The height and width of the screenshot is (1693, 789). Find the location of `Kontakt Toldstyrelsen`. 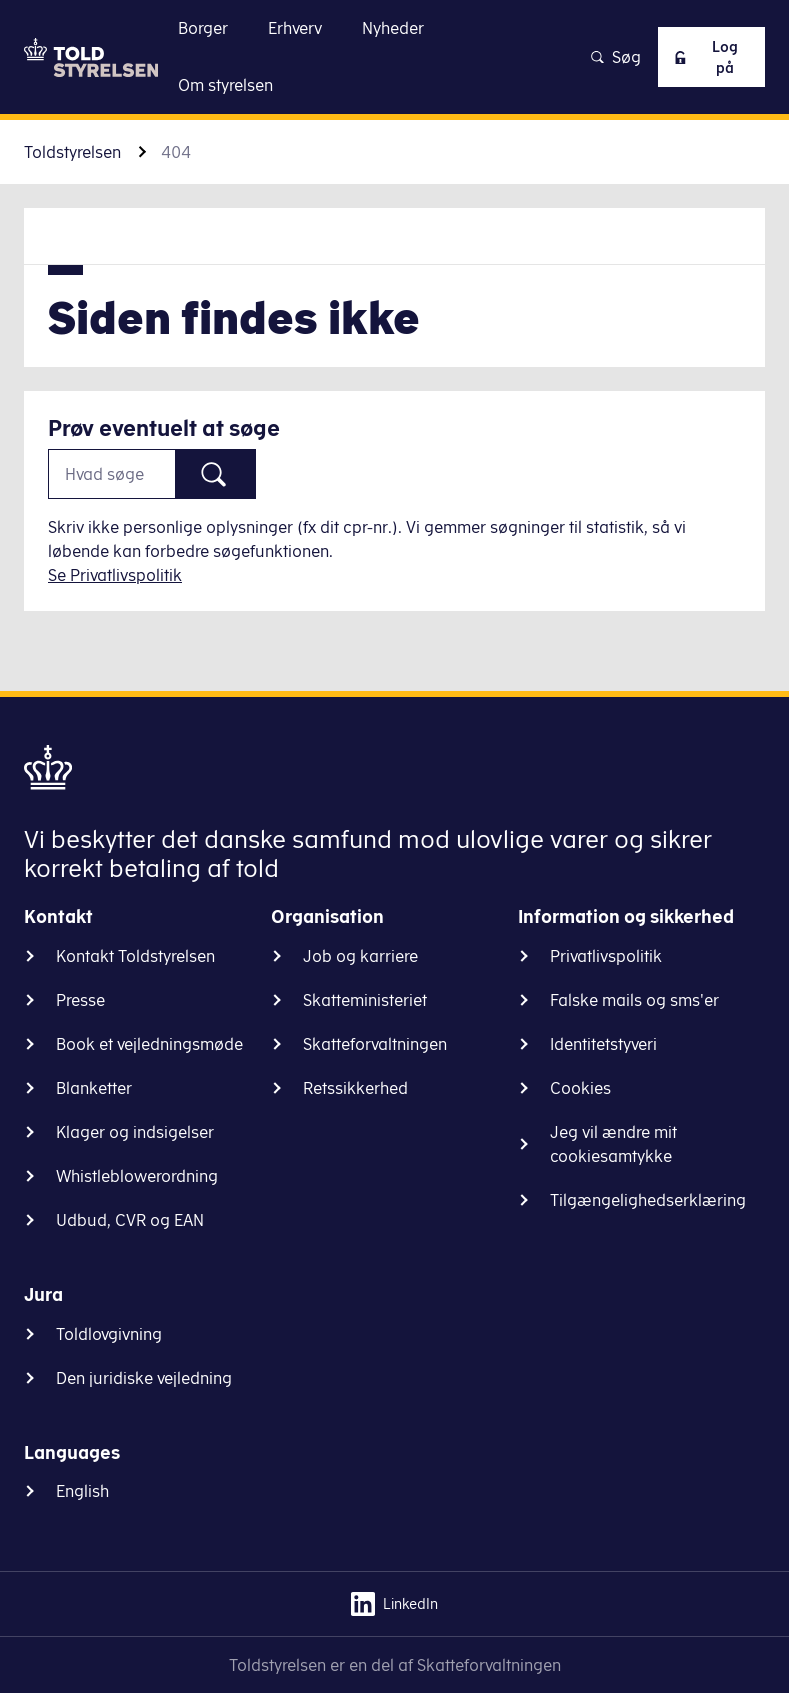

Kontakt Toldstyrelsen is located at coordinates (135, 956).